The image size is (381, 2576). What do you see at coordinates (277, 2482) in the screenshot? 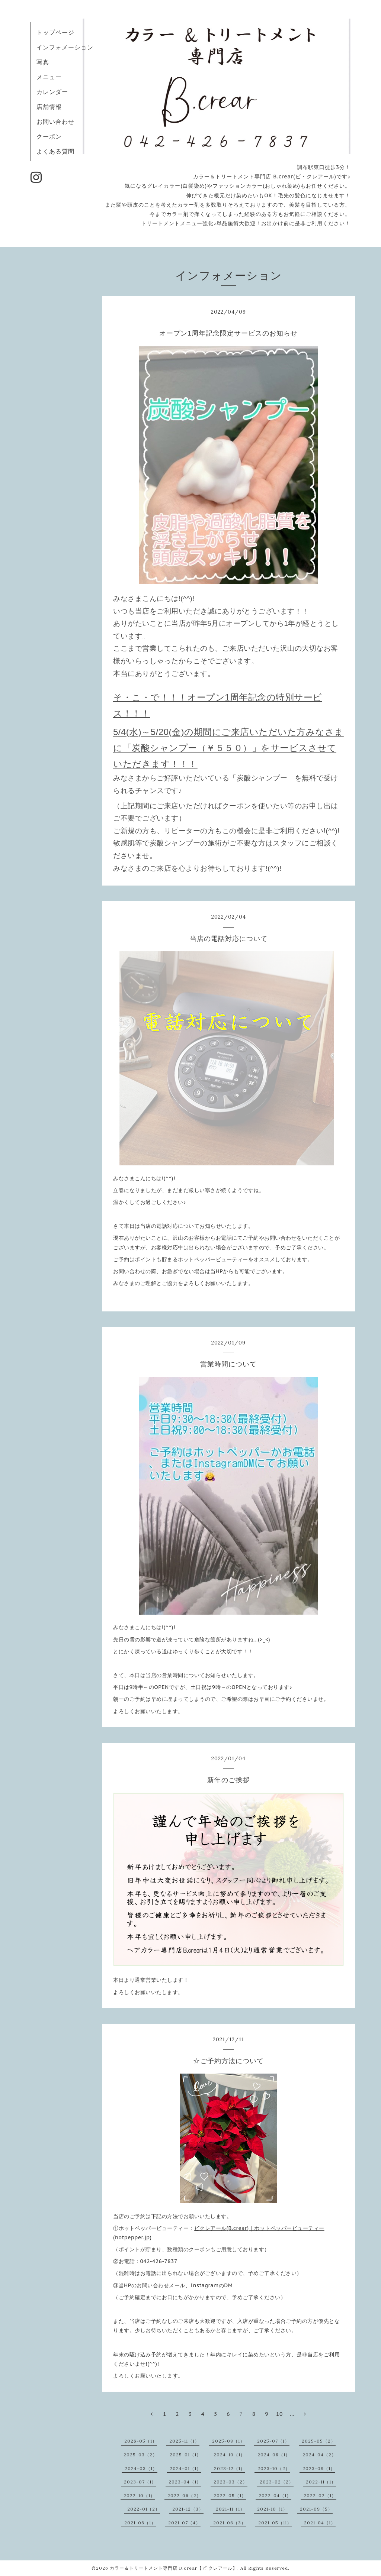
I see `2023-02（2）` at bounding box center [277, 2482].